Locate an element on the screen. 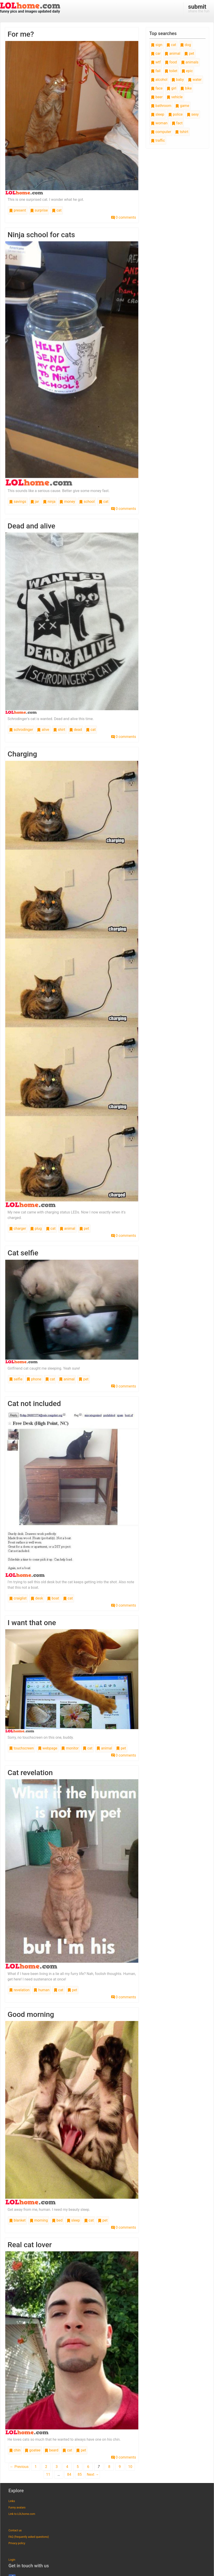 This screenshot has width=214, height=2576. 8 [Page 8] is located at coordinates (109, 2466).